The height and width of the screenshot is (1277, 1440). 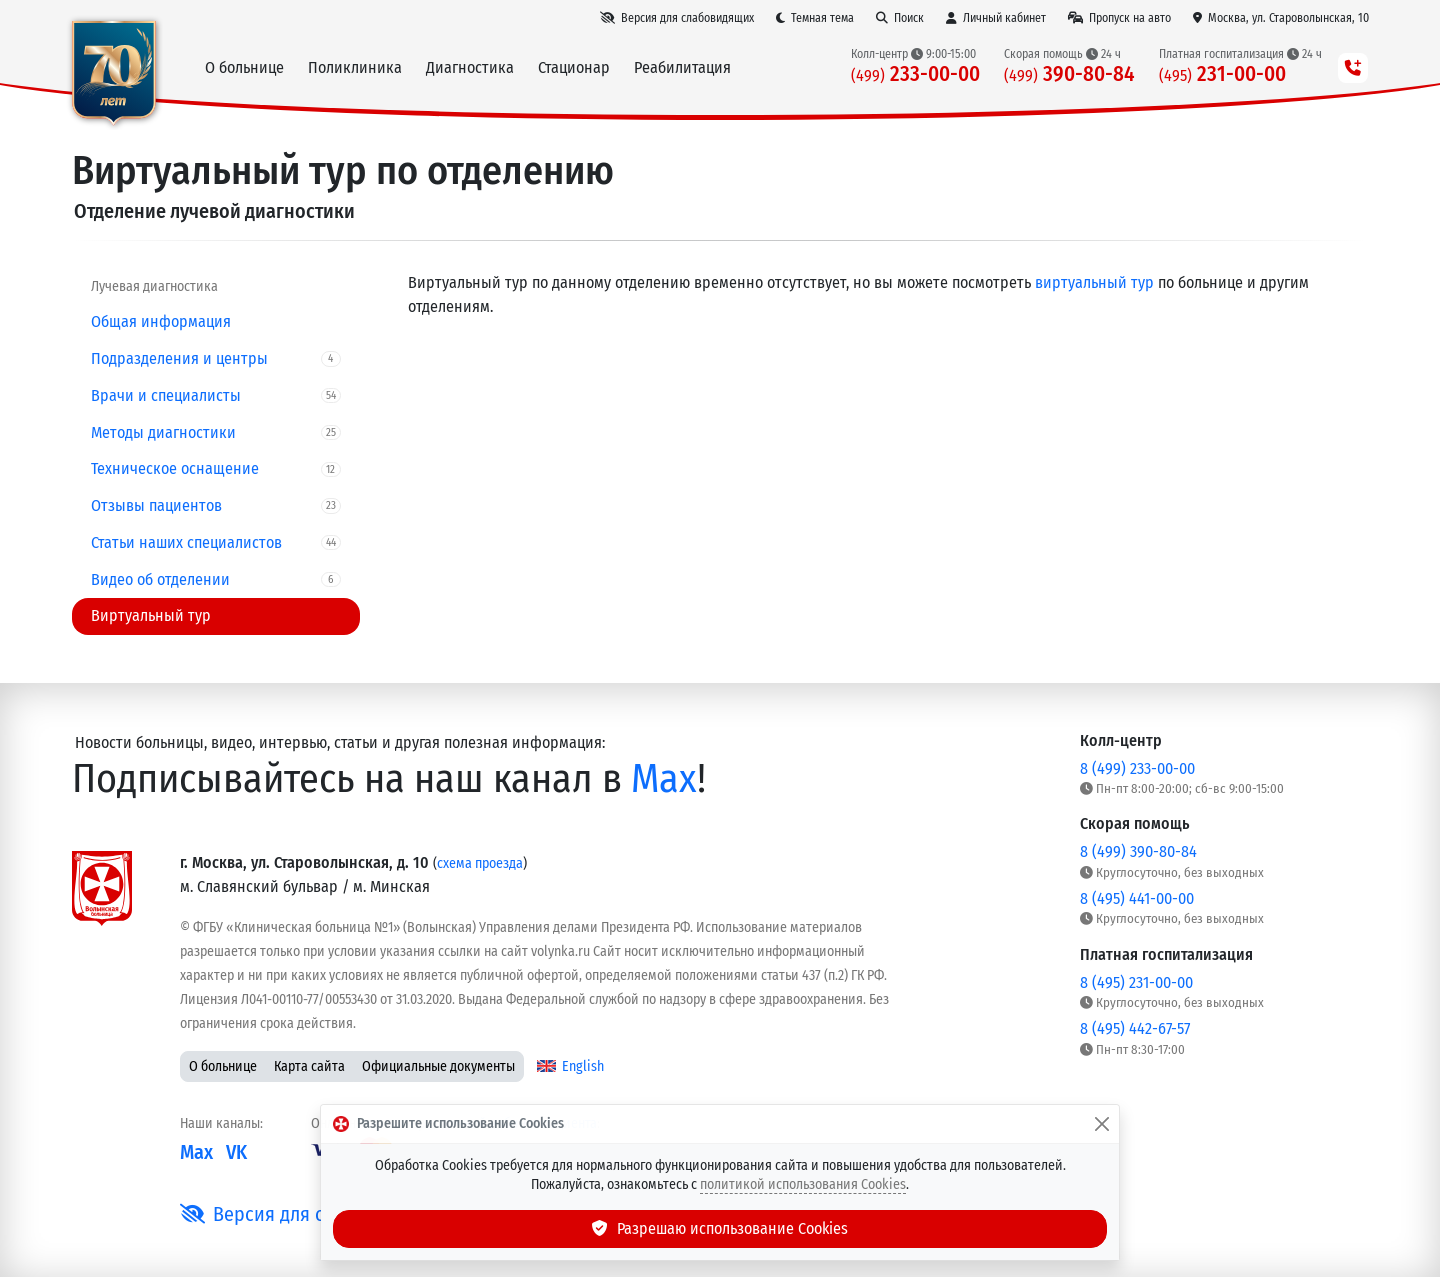 I want to click on [Версия для слабовидящих], so click(x=677, y=18).